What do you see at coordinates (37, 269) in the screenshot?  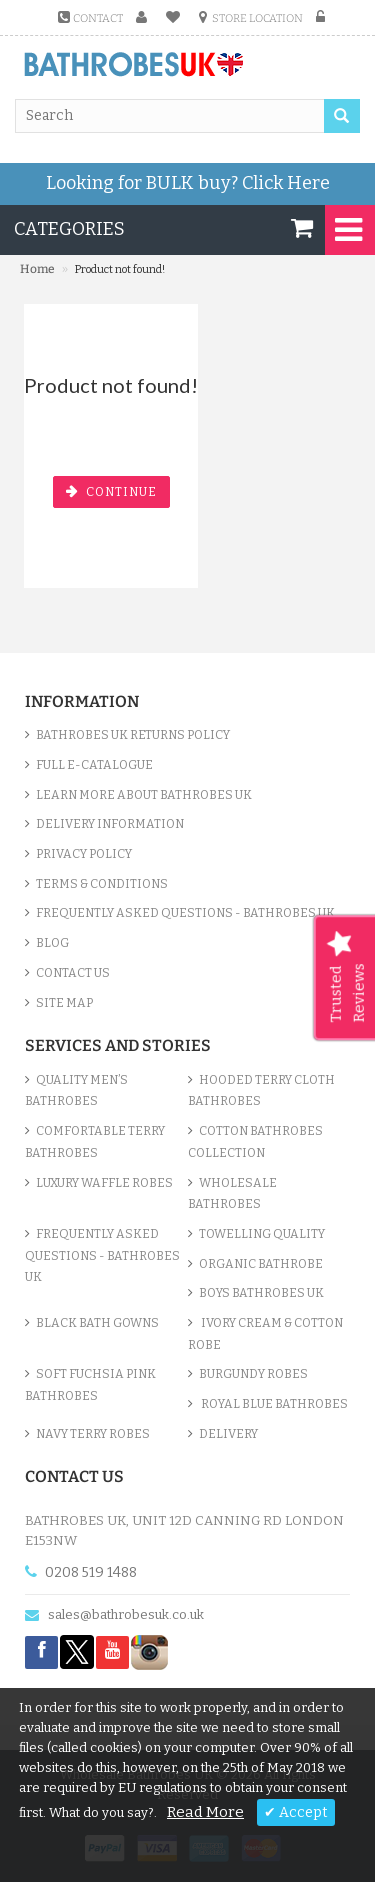 I see `Home` at bounding box center [37, 269].